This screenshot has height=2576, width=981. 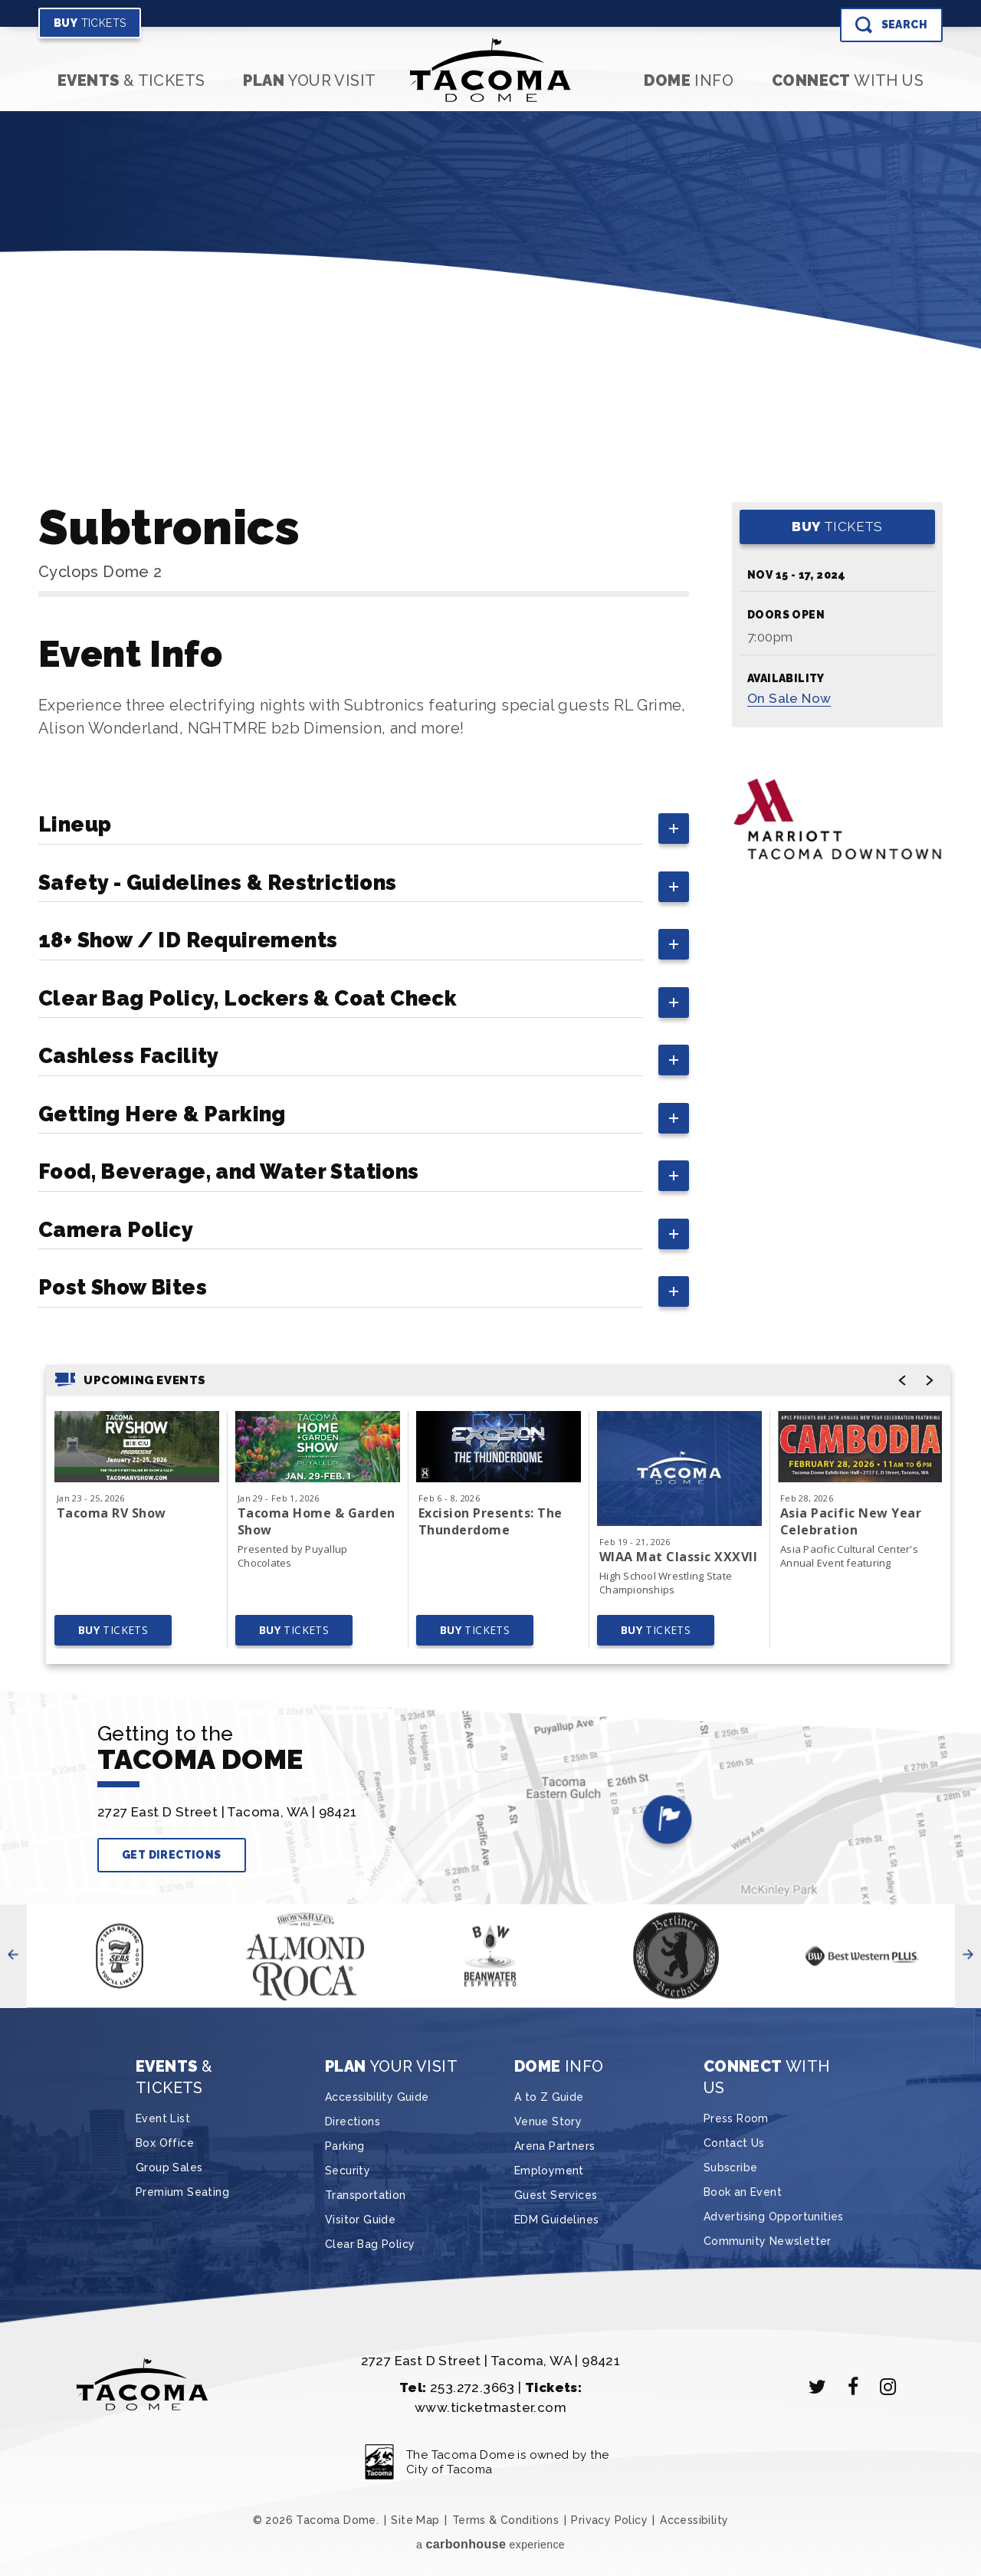 What do you see at coordinates (370, 2244) in the screenshot?
I see `Clear Bag Policy` at bounding box center [370, 2244].